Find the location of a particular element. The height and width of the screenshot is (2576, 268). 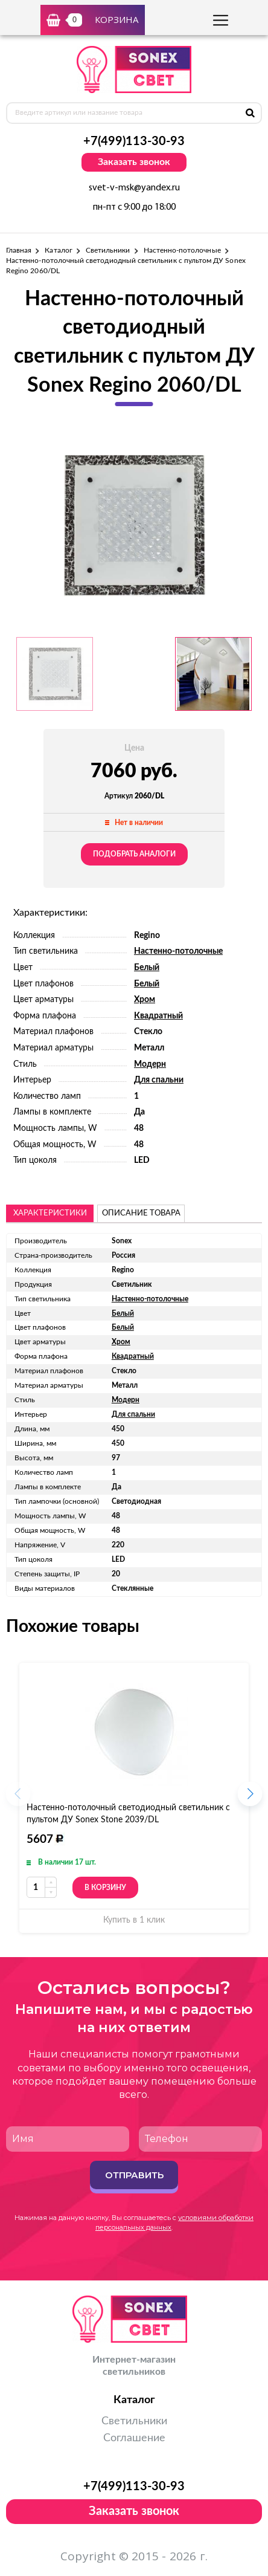

Каталог is located at coordinates (58, 250).